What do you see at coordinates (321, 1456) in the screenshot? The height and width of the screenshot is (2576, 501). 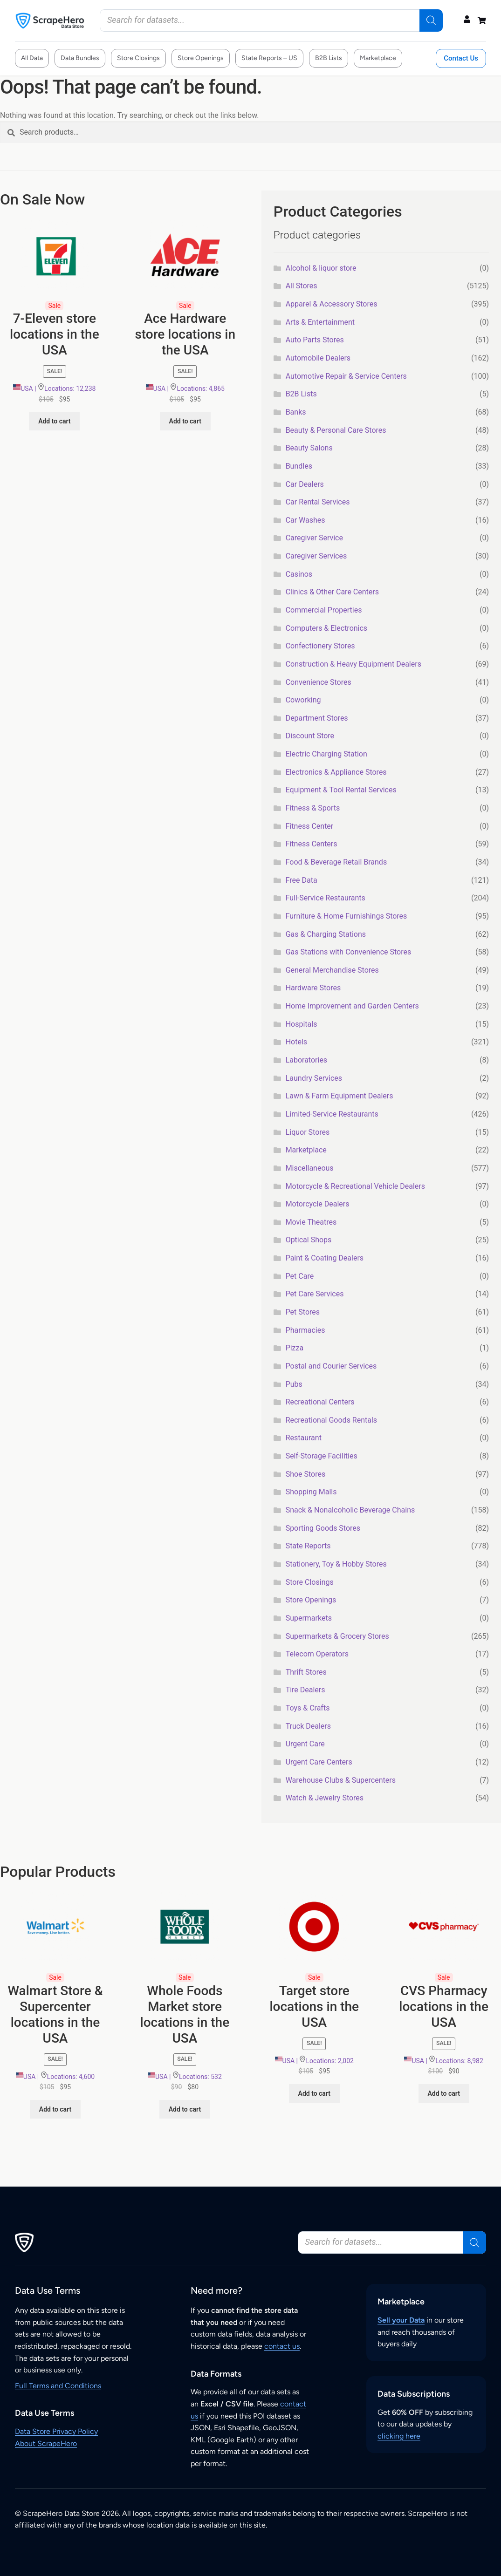 I see `Self-Storage Facilities` at bounding box center [321, 1456].